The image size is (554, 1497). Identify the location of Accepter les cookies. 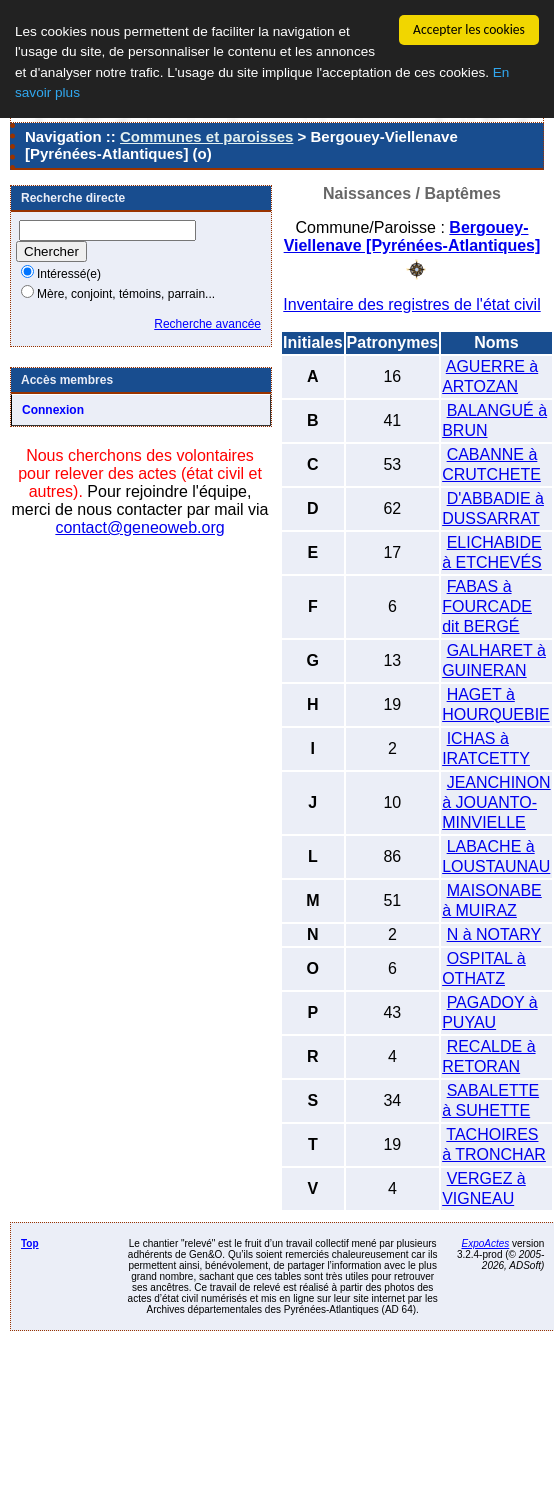
(469, 29).